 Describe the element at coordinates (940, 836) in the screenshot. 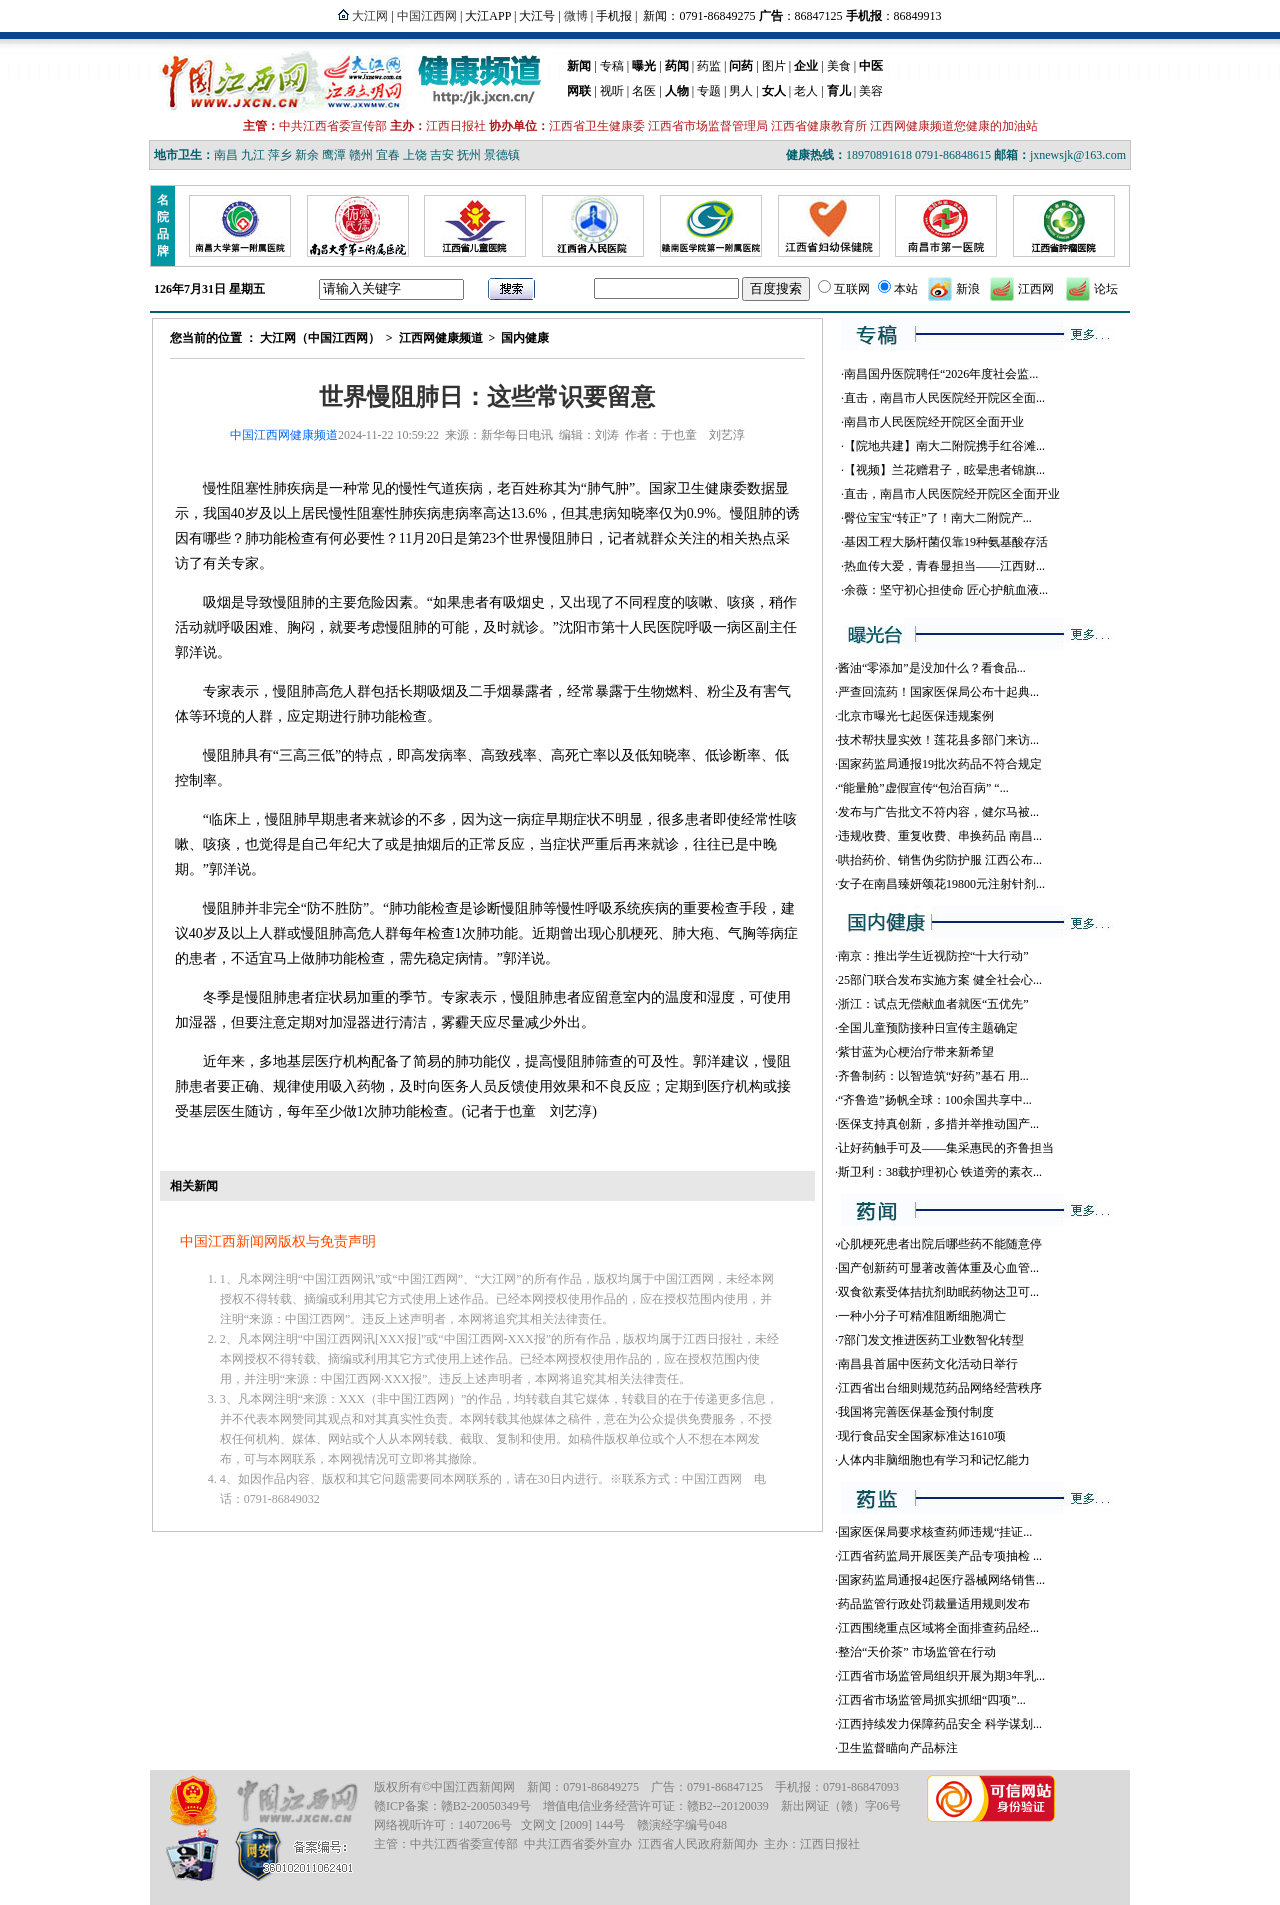

I see `违规收费、重复收费、串换药品 南昌...` at that location.